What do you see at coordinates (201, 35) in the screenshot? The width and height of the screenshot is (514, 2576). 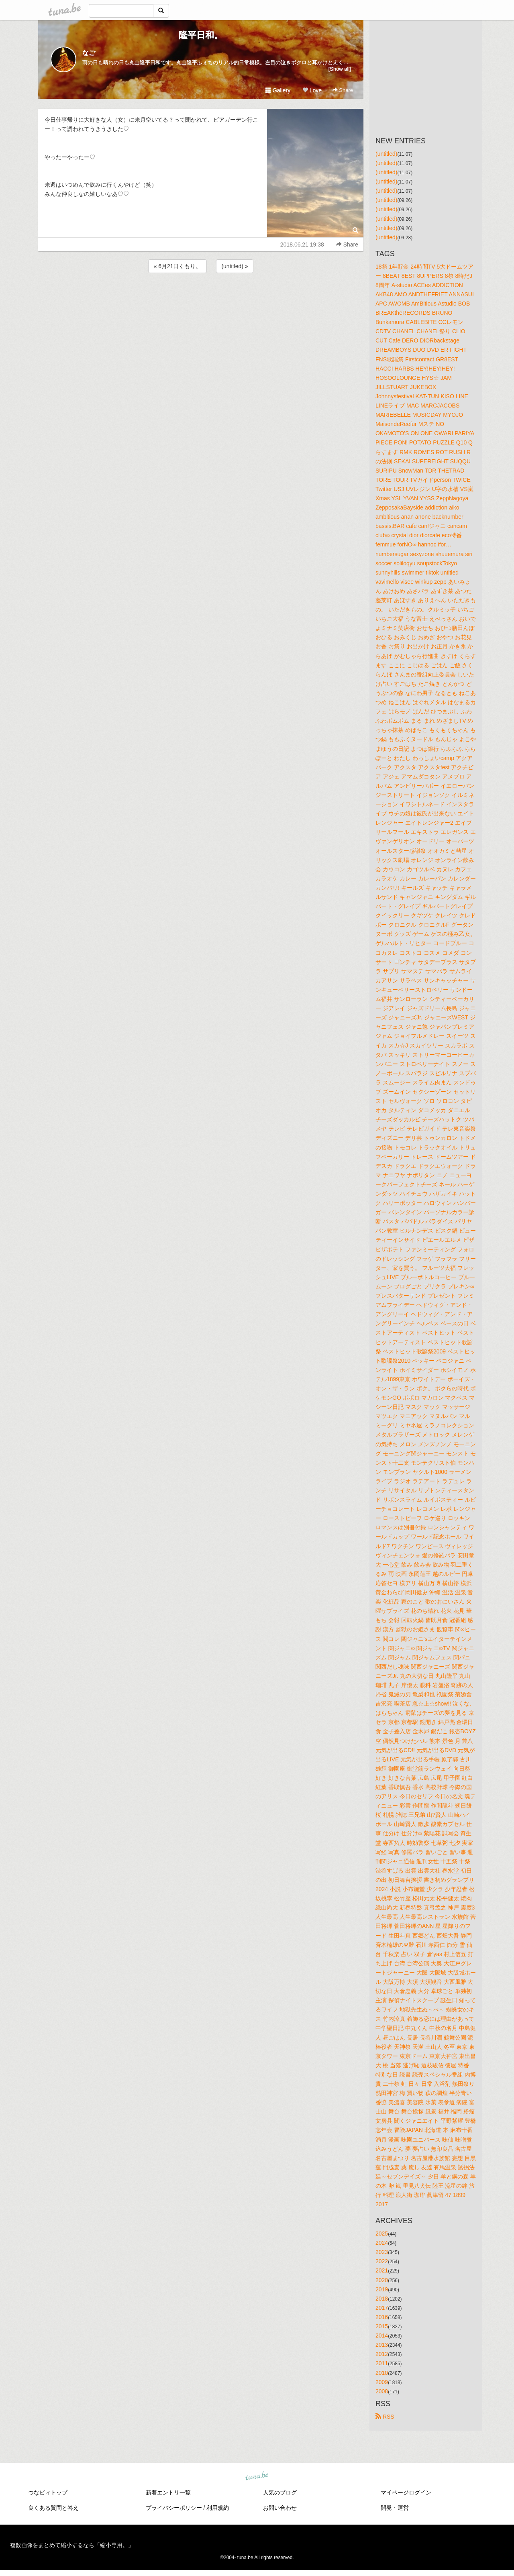 I see `隆平日和。` at bounding box center [201, 35].